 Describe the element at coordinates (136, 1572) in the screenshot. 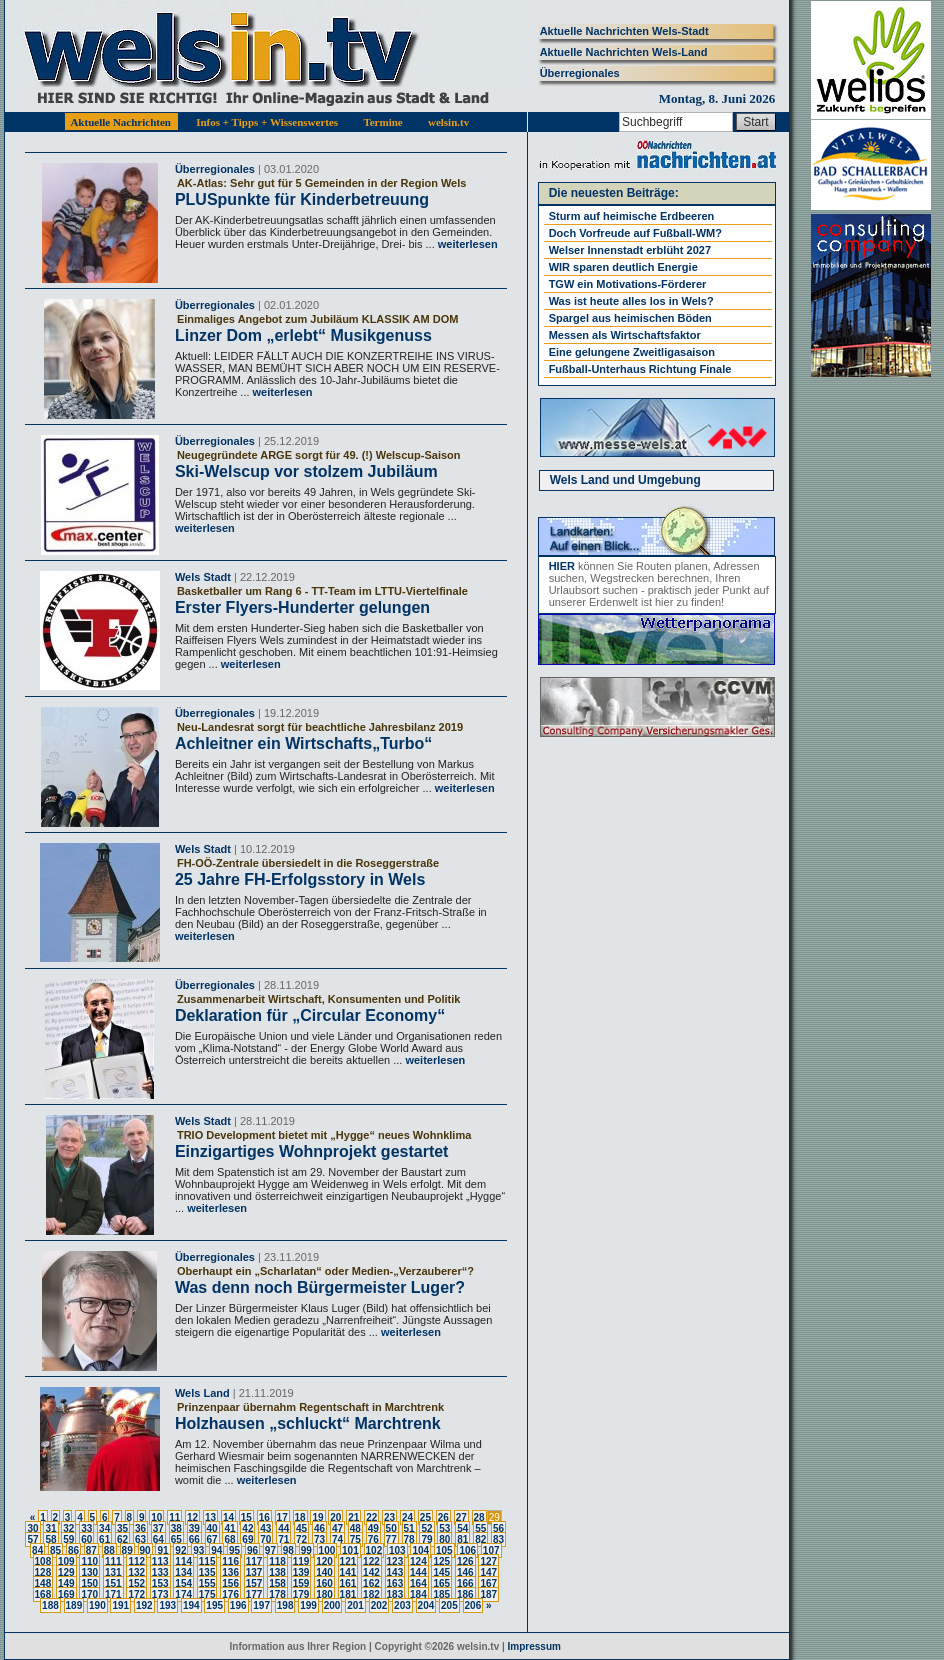

I see `132` at that location.